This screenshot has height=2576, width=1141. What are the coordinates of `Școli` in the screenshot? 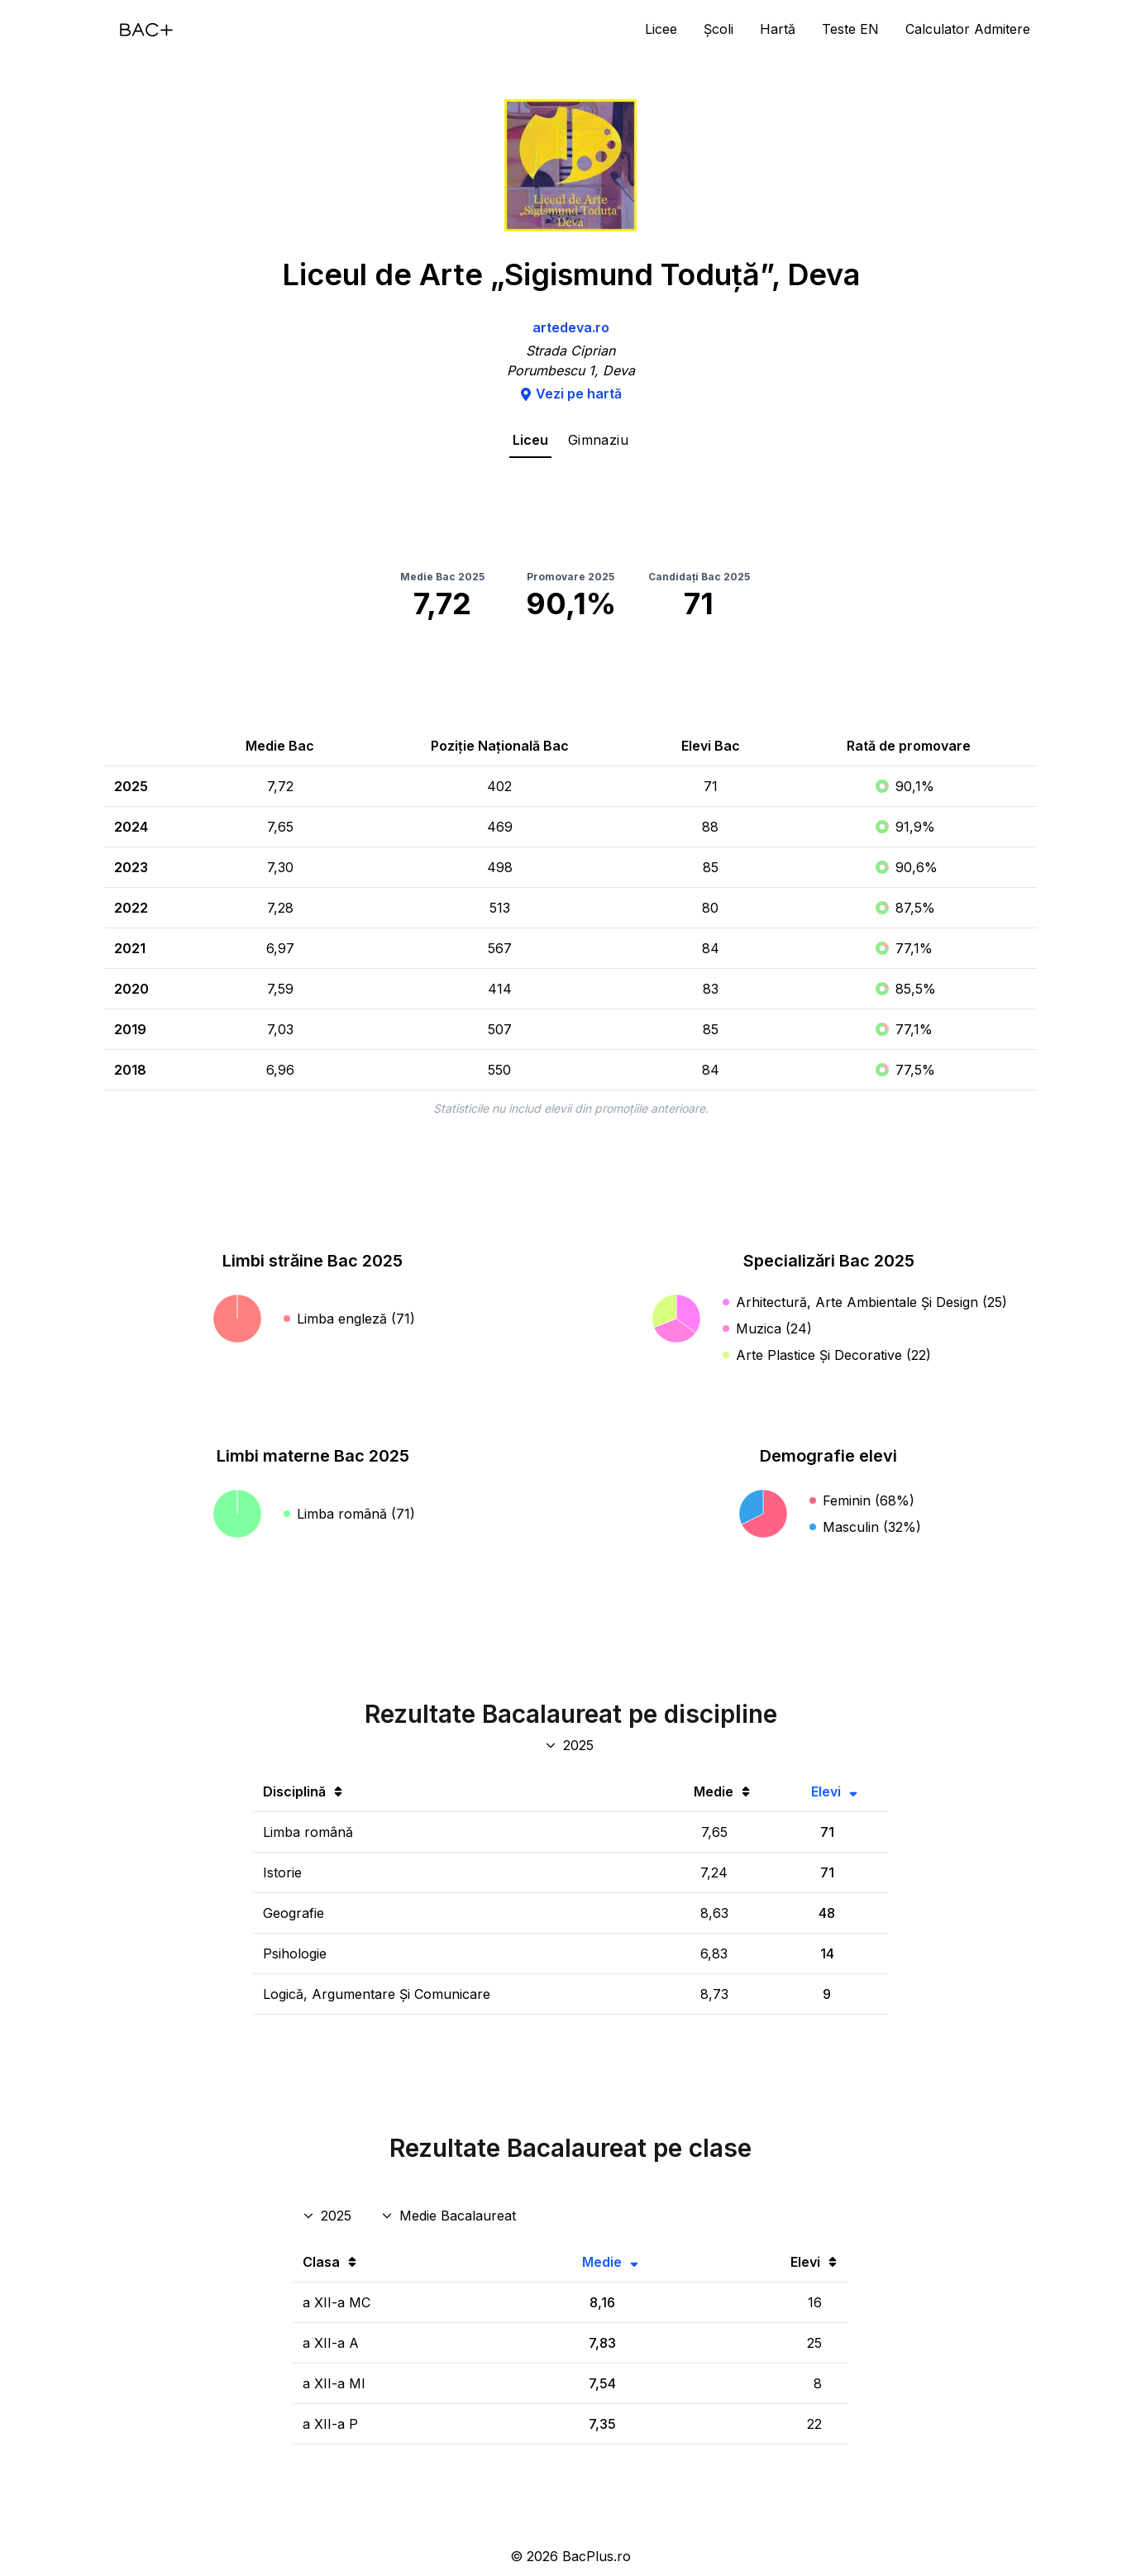 It's located at (718, 29).